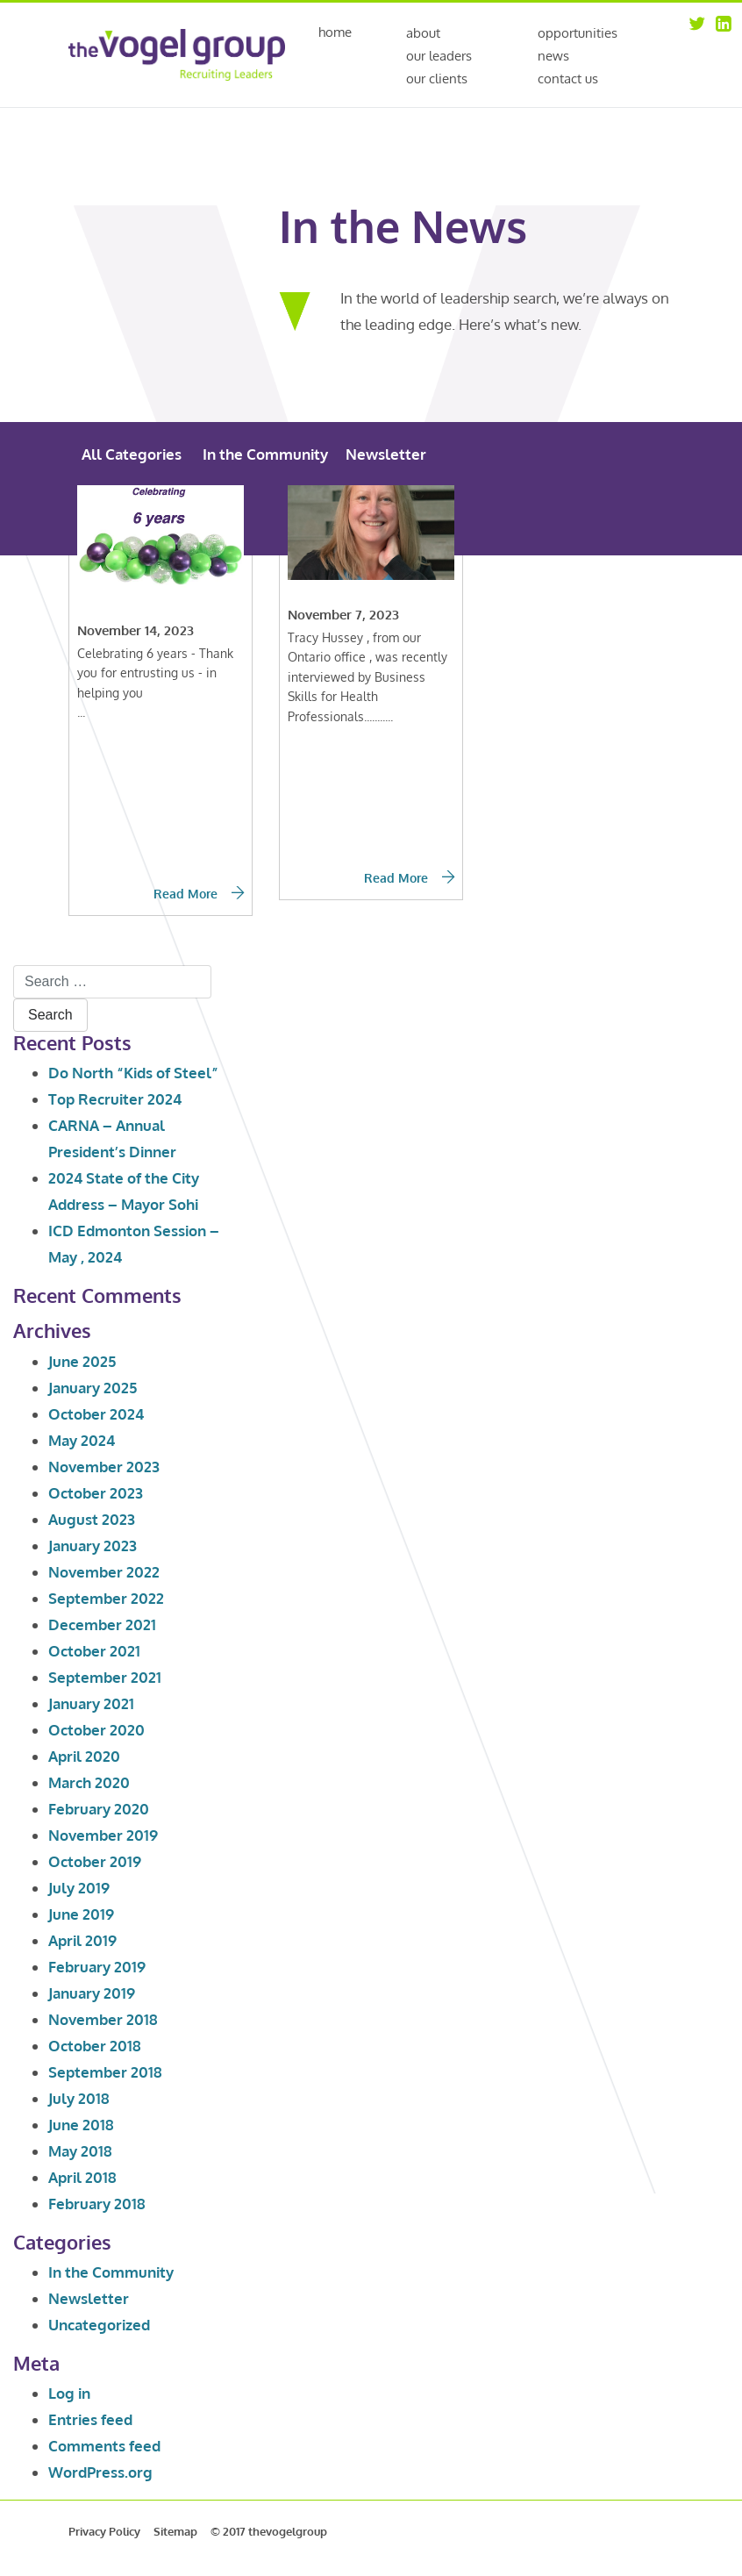  What do you see at coordinates (80, 2151) in the screenshot?
I see `May 2018` at bounding box center [80, 2151].